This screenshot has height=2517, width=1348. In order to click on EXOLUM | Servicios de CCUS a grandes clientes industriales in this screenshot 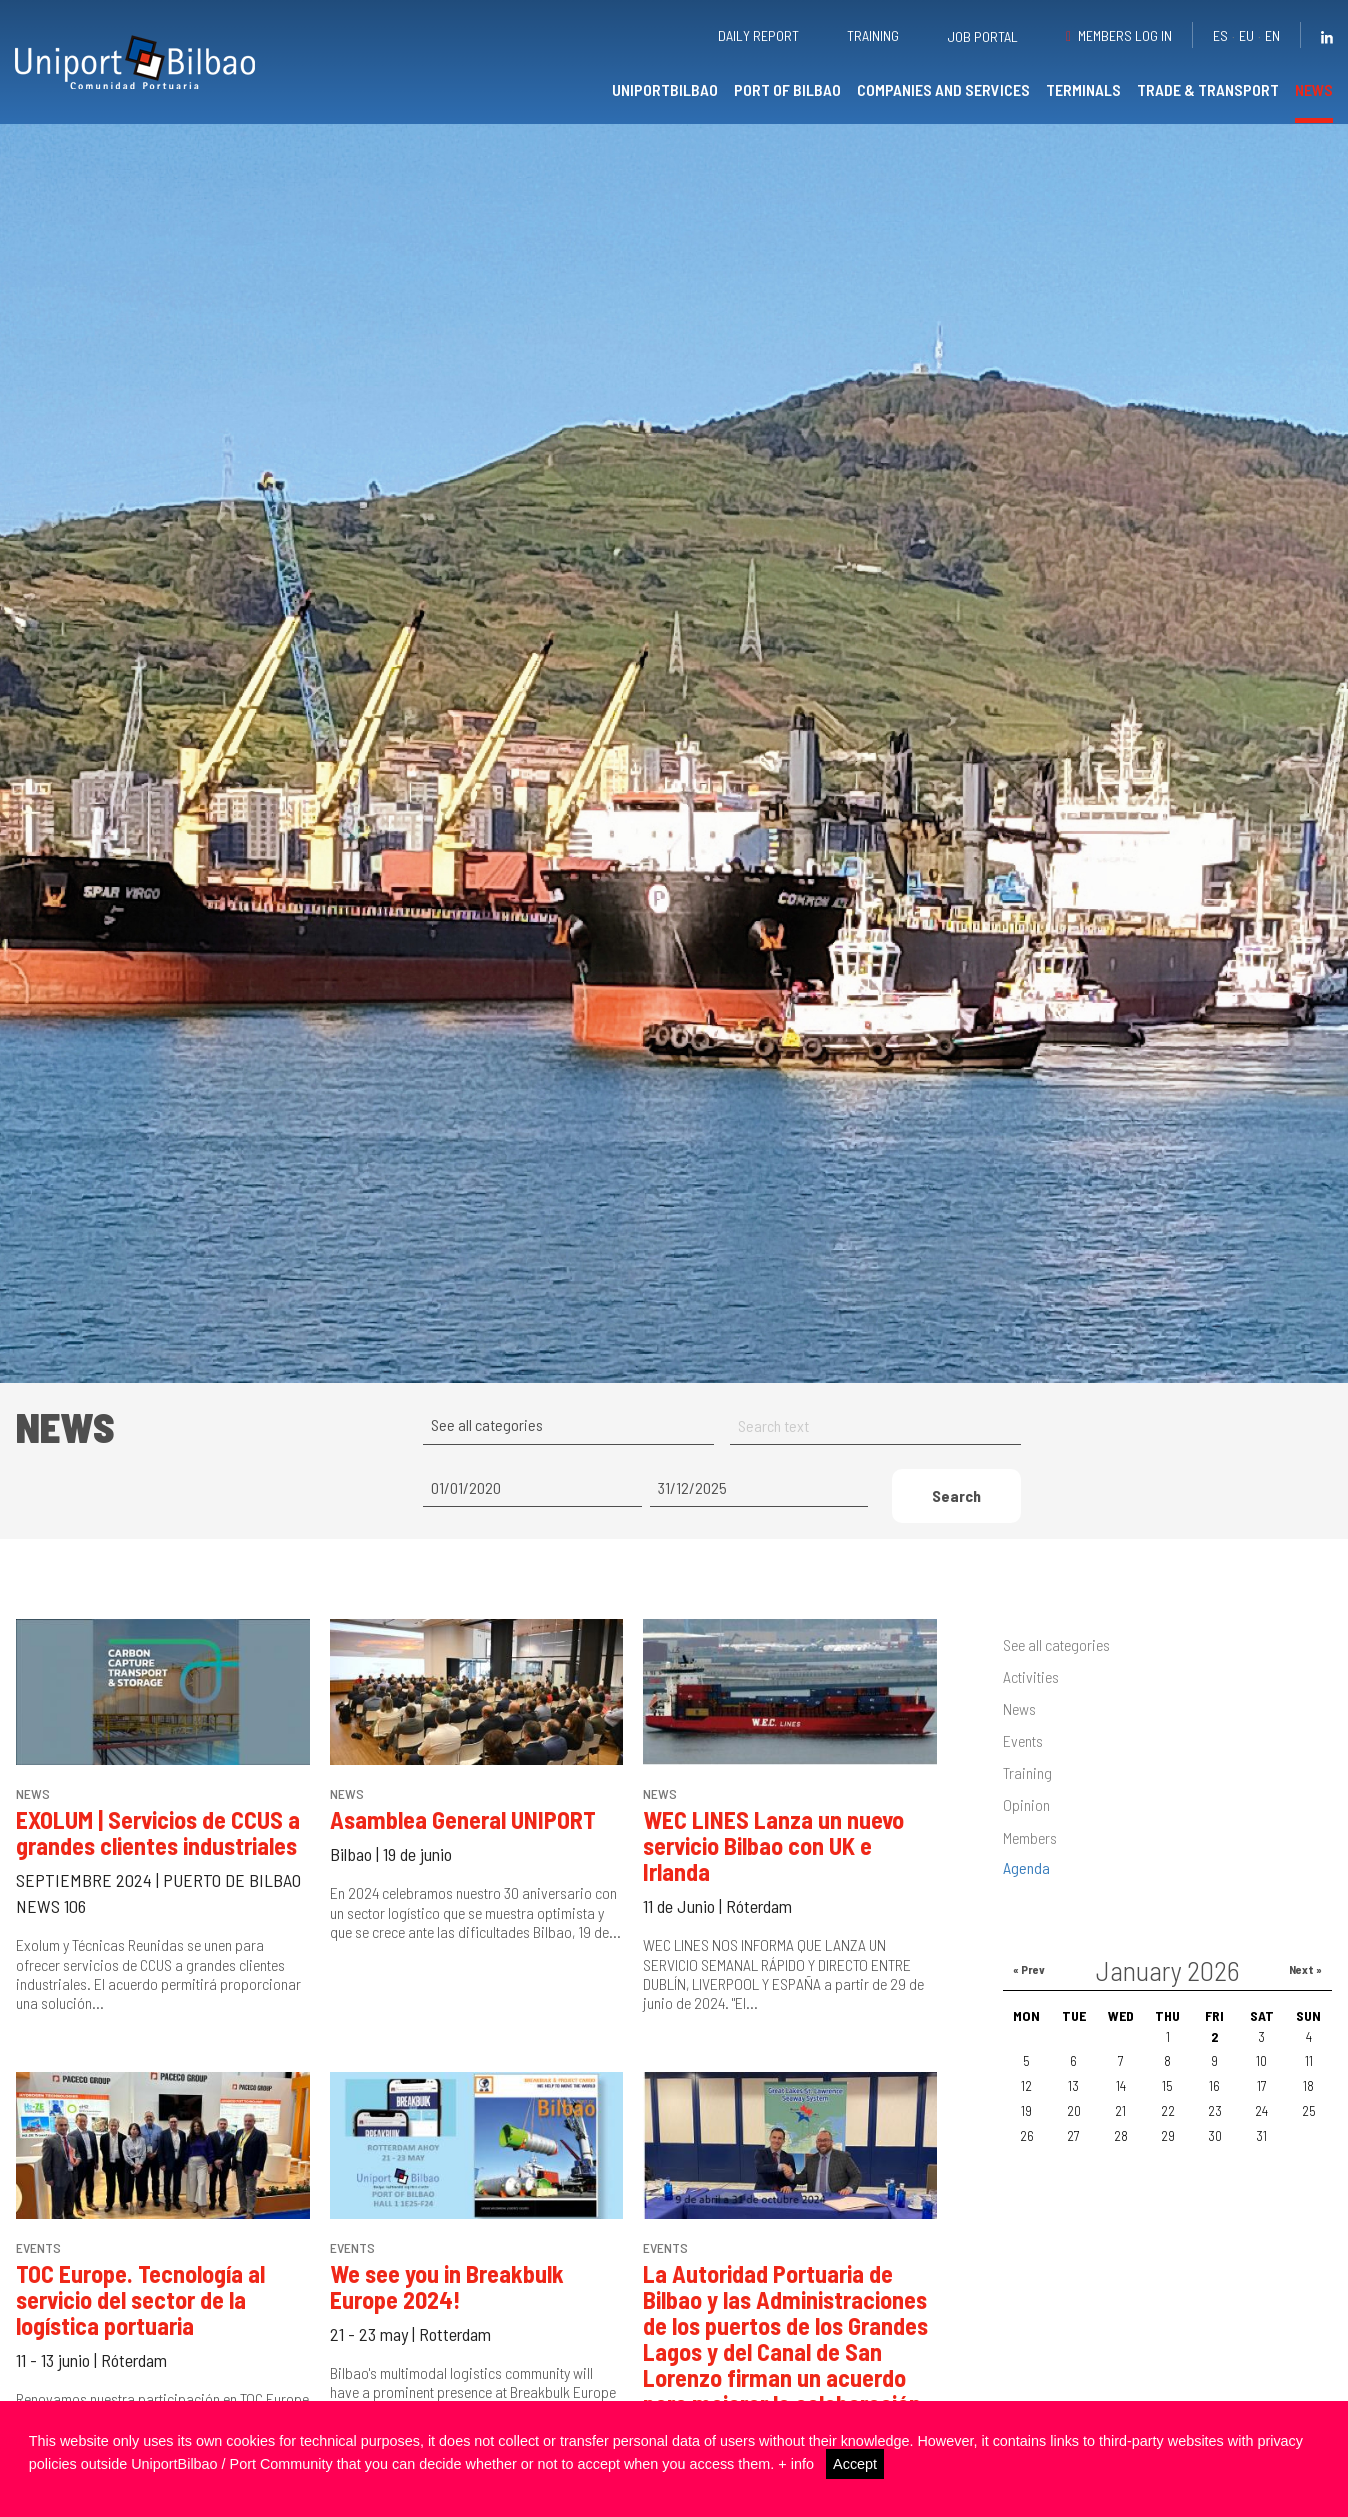, I will do `click(158, 1832)`.